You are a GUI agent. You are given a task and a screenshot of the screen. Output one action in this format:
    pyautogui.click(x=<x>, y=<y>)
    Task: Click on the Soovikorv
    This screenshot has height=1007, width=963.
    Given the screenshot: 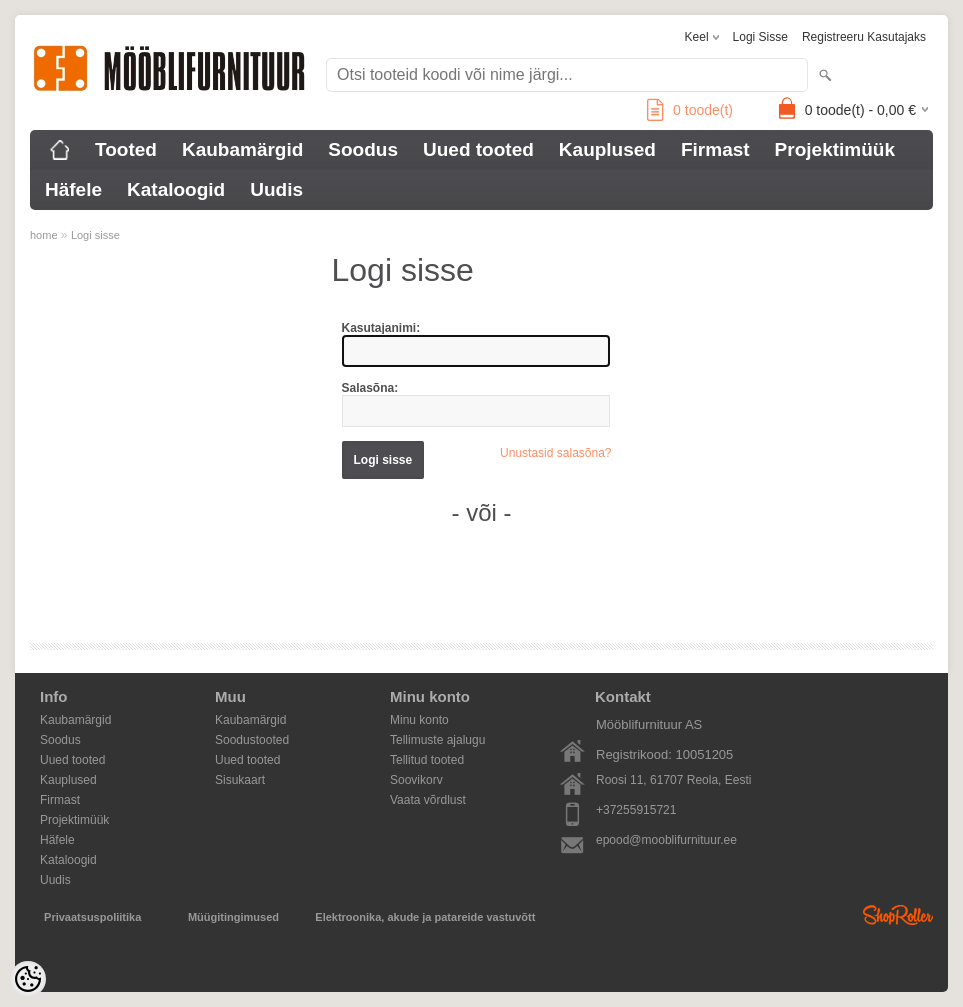 What is the action you would take?
    pyautogui.click(x=416, y=780)
    